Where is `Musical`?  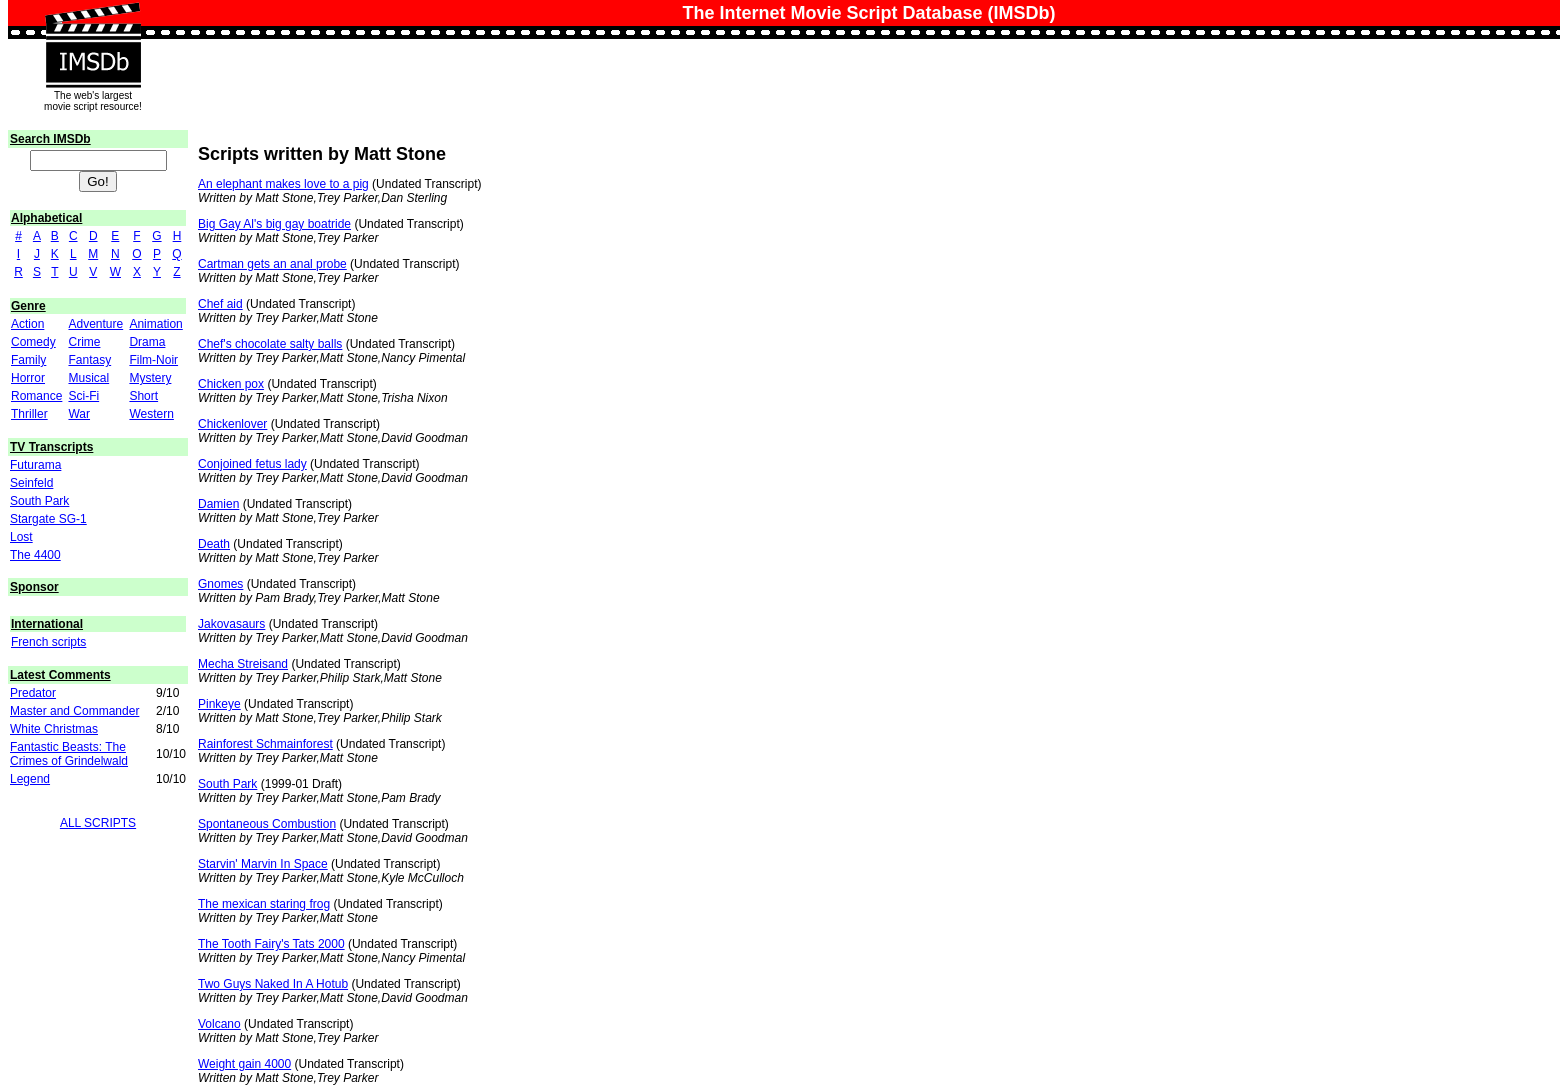 Musical is located at coordinates (88, 378).